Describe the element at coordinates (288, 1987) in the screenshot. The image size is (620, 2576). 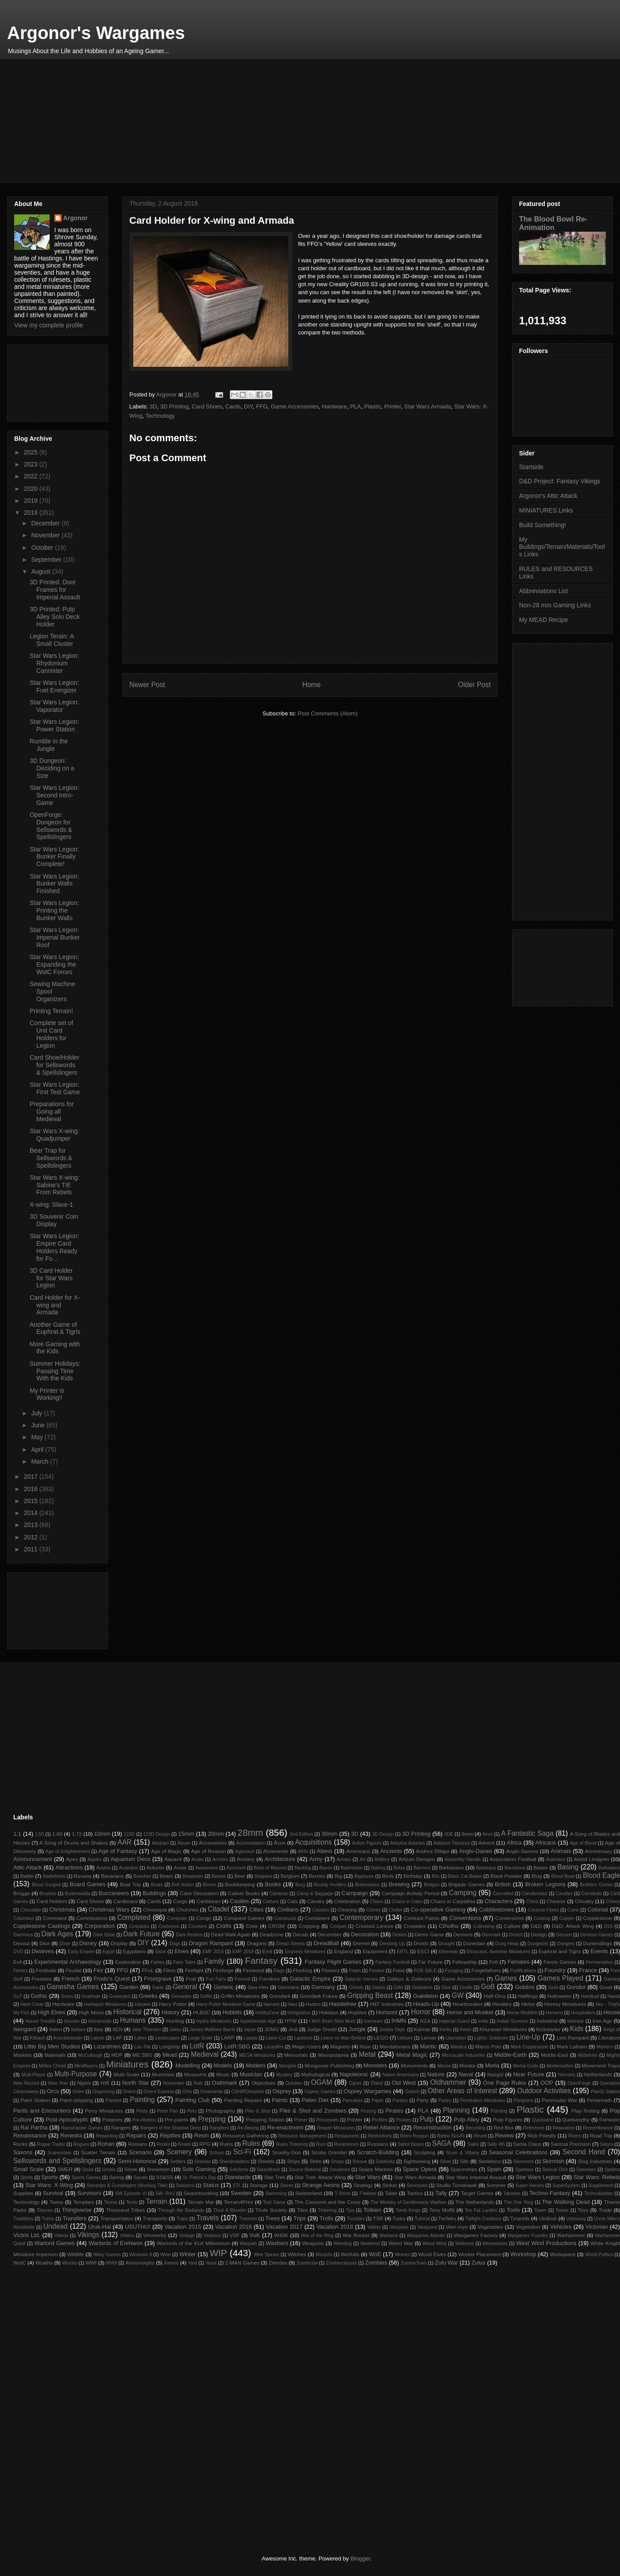
I see `Germans` at that location.